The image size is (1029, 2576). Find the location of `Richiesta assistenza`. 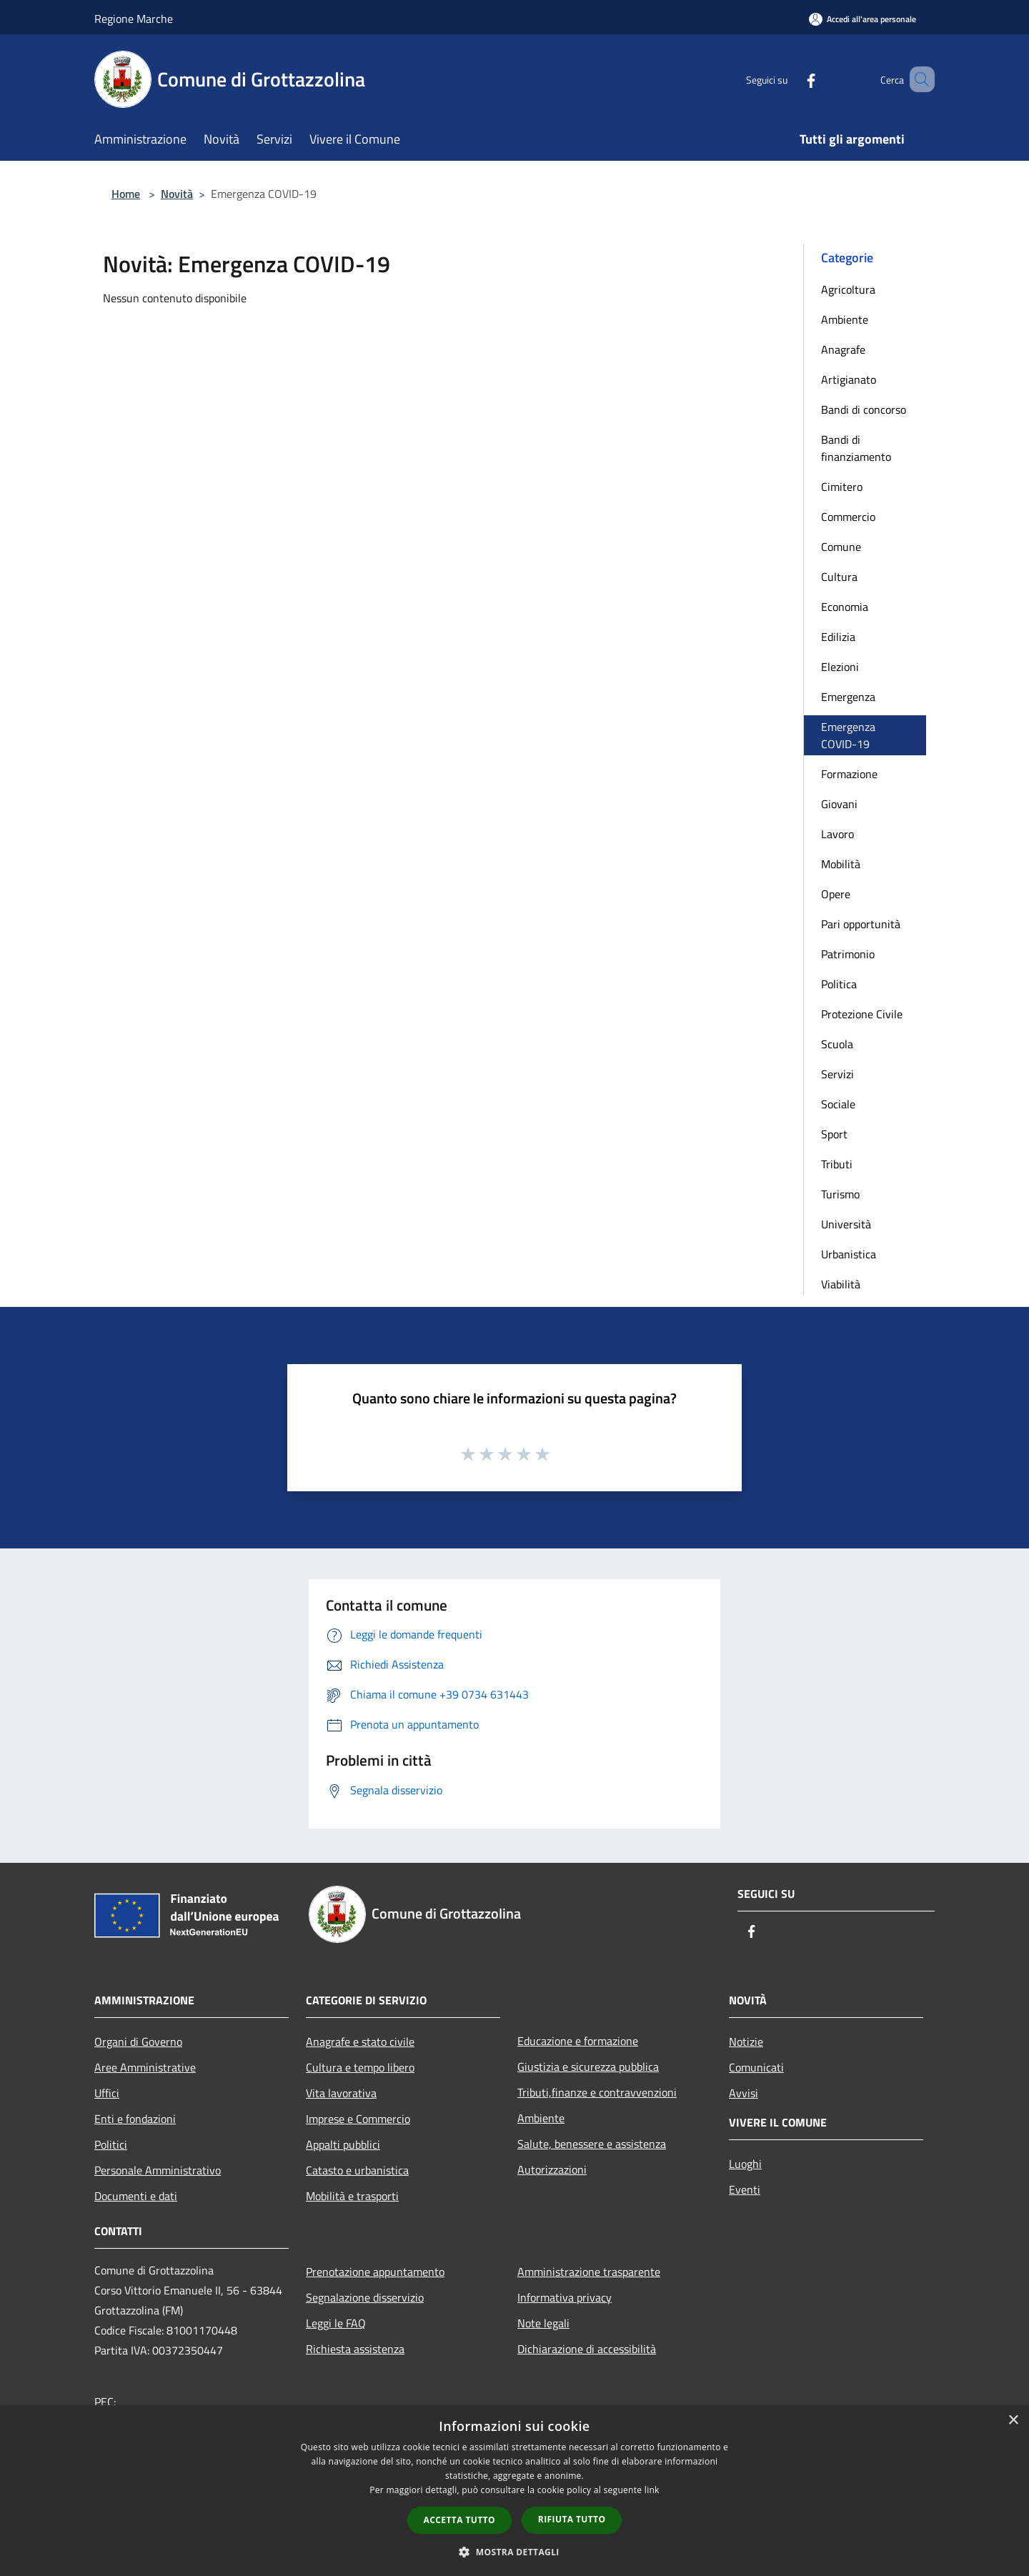

Richiesta assistenza is located at coordinates (355, 2348).